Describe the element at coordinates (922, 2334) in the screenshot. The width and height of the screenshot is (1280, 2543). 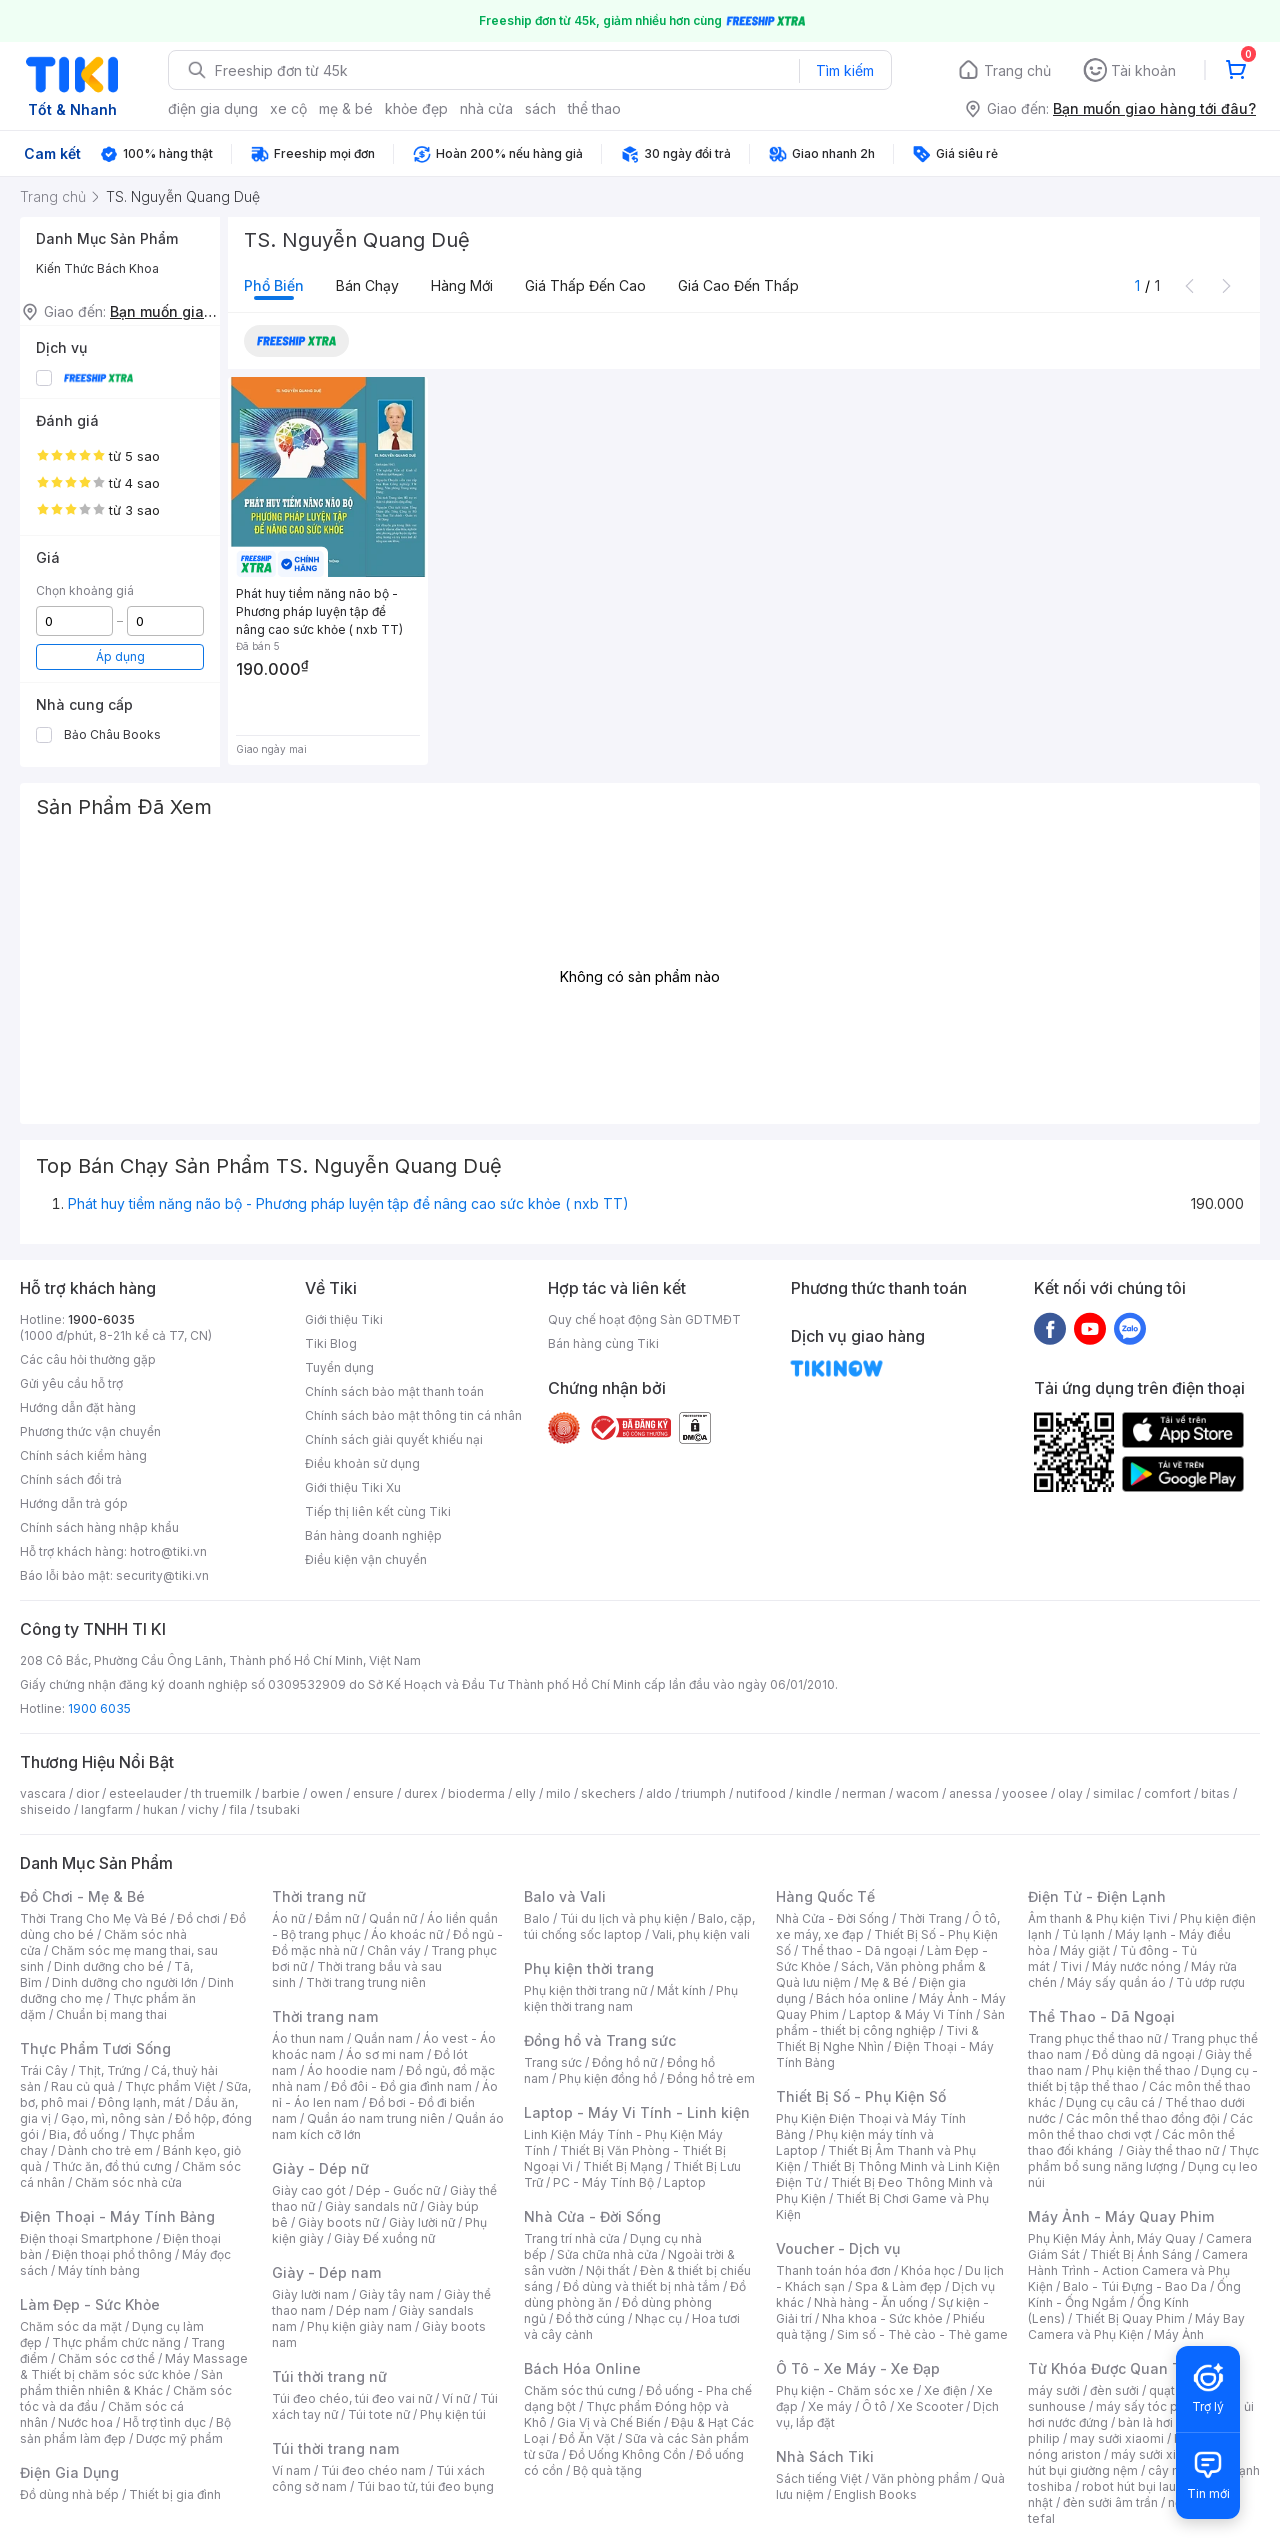
I see `Sim số - Thẻ cào - Thẻ game` at that location.